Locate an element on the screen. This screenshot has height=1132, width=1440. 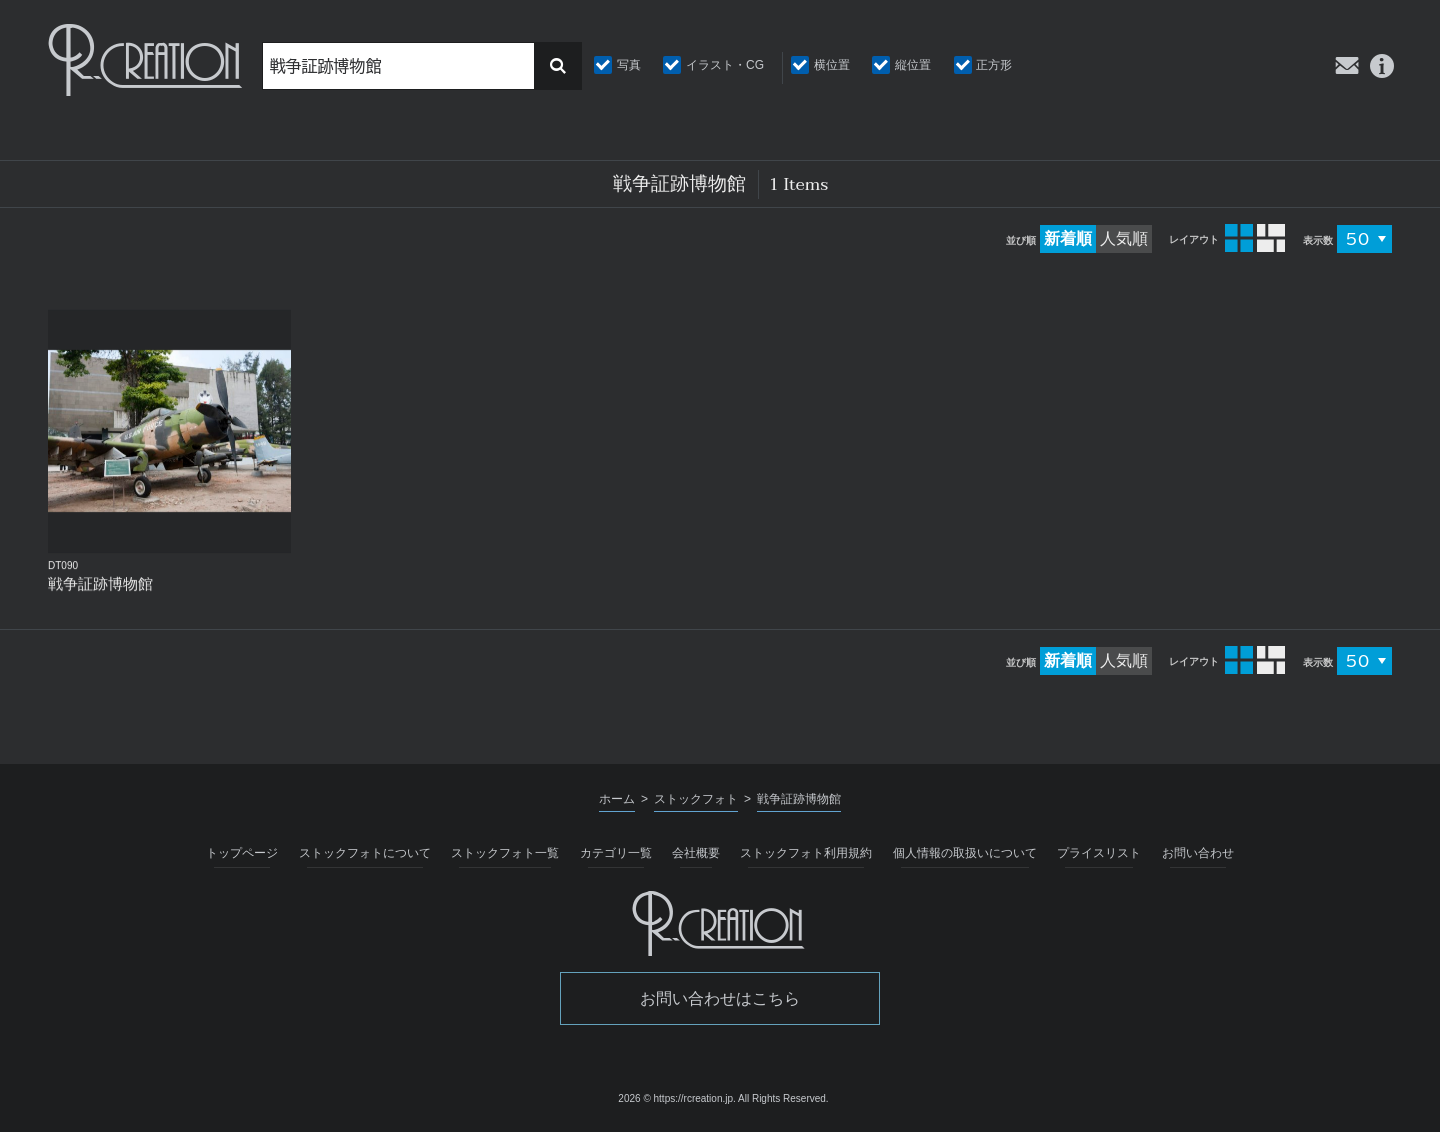
2026 © https://rcreation.jp. is located at coordinates (676, 1098).